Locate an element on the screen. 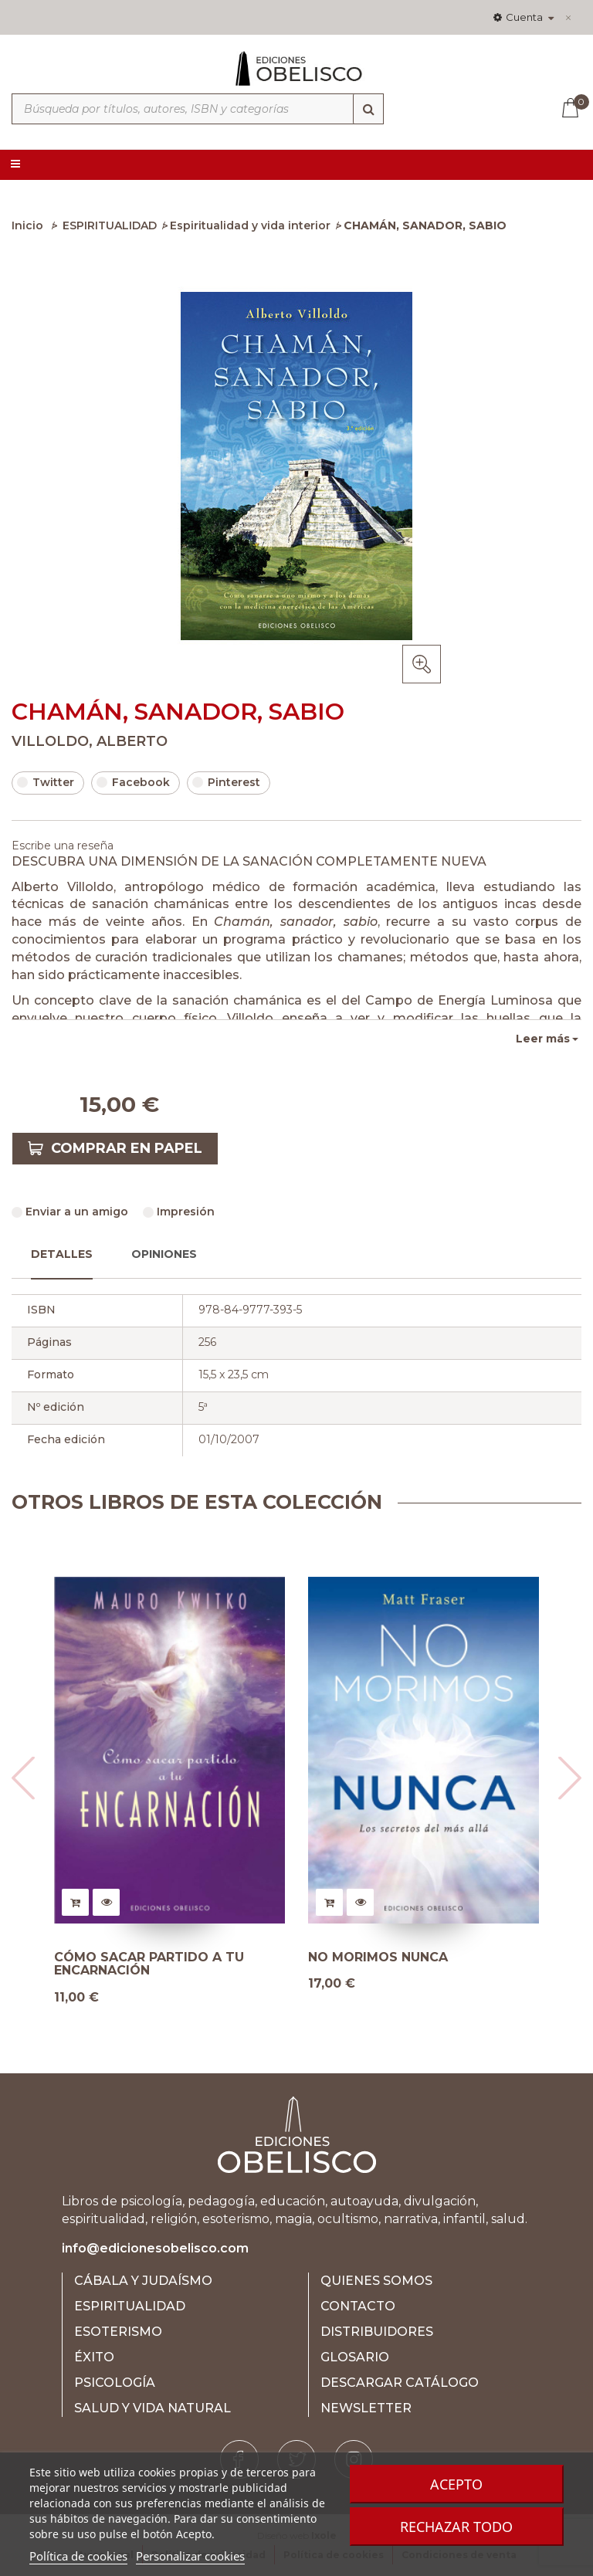  Pinterest is located at coordinates (226, 782).